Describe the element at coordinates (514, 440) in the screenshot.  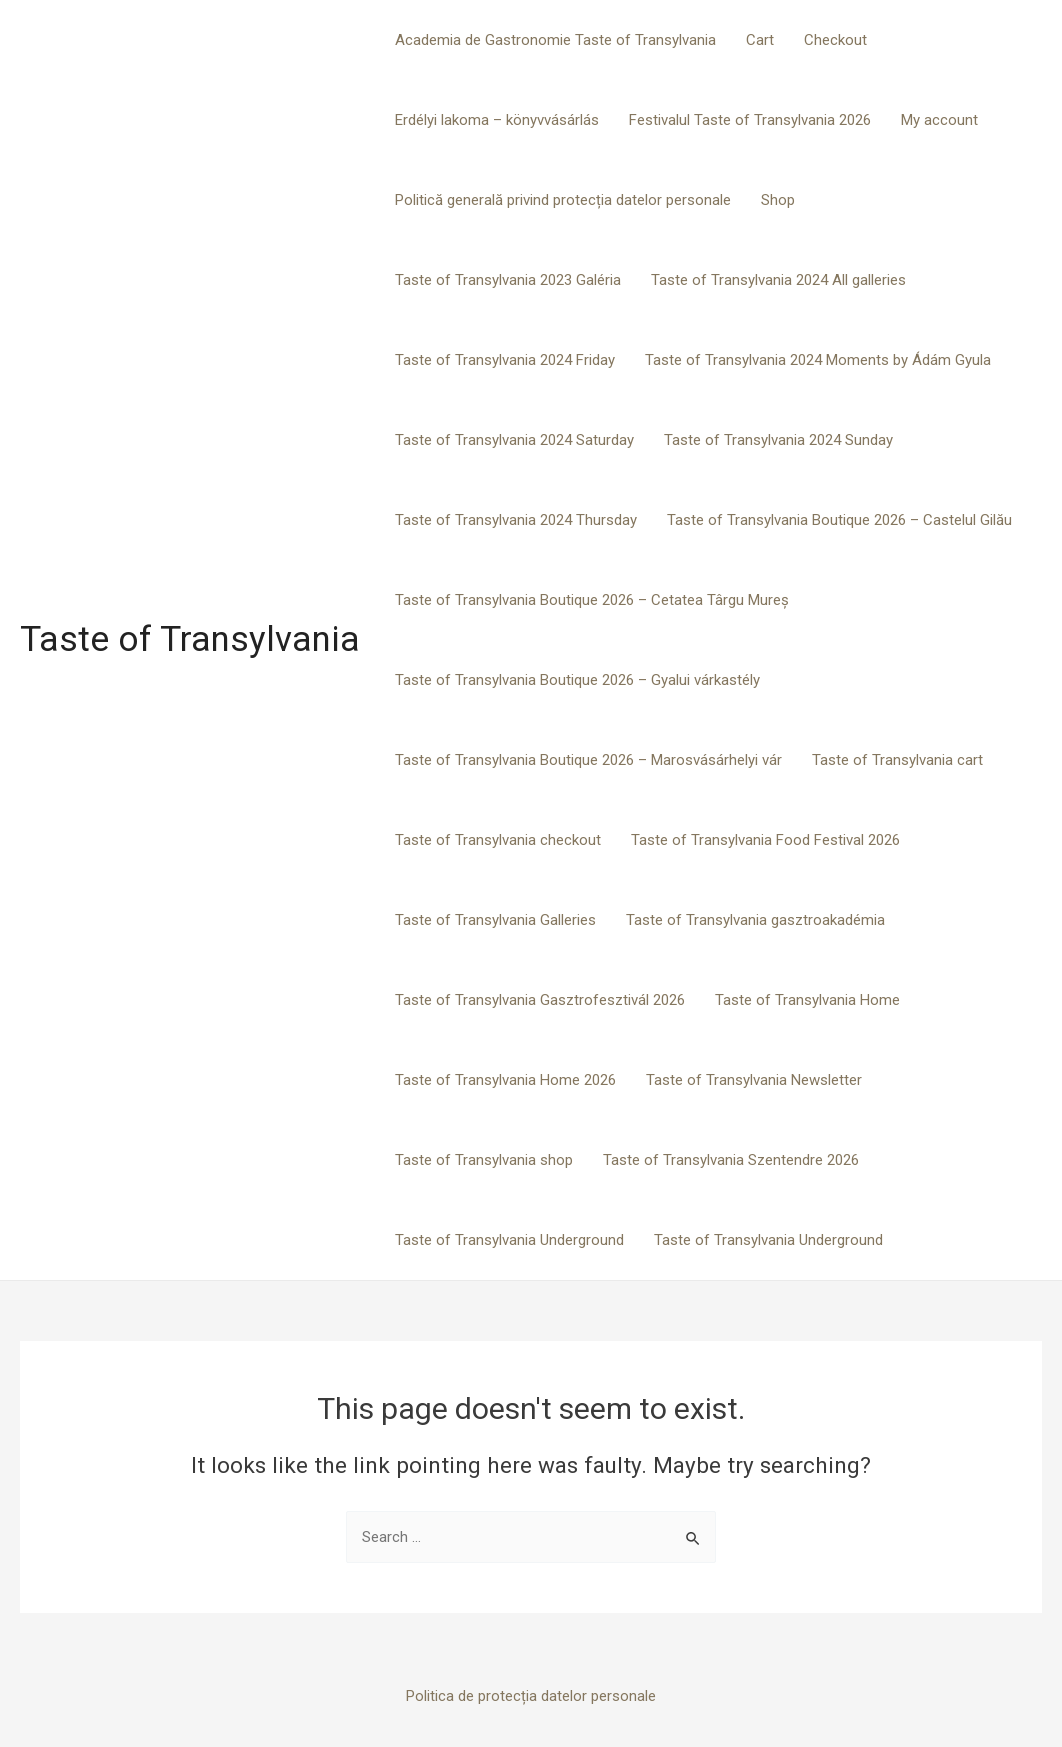
I see `Taste of Transylvania 2024 Saturday` at that location.